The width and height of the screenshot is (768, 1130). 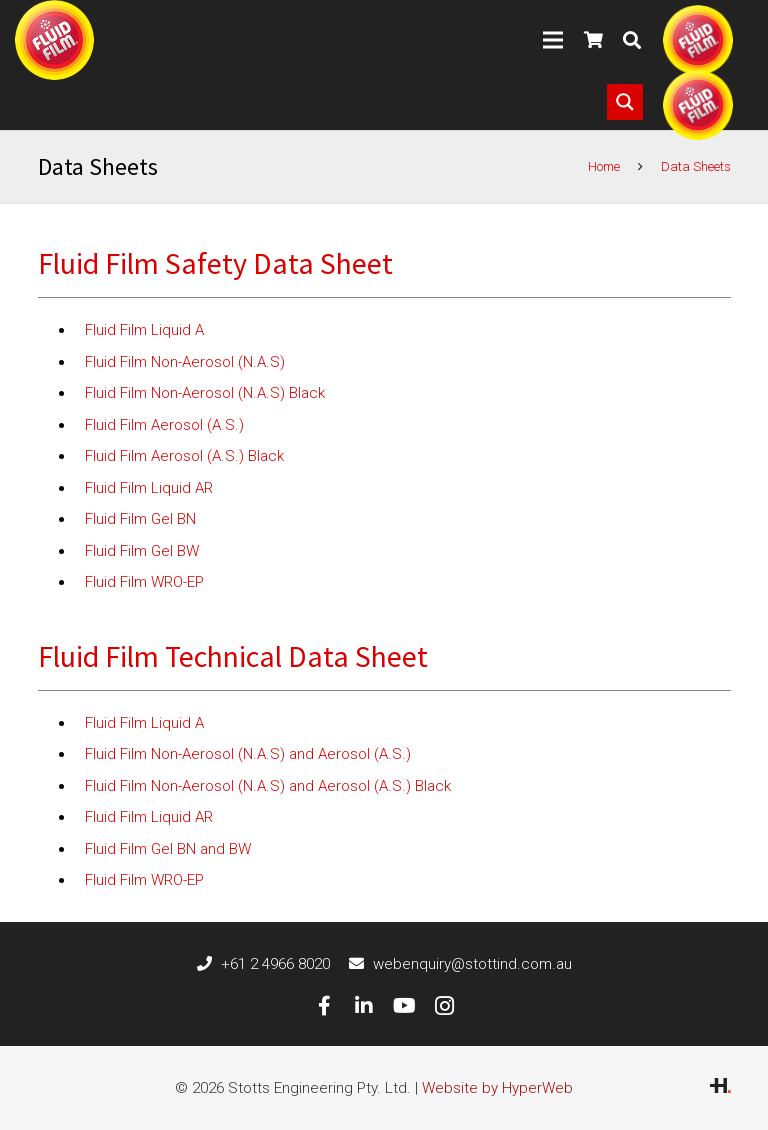 I want to click on [Instagram], so click(x=444, y=1006).